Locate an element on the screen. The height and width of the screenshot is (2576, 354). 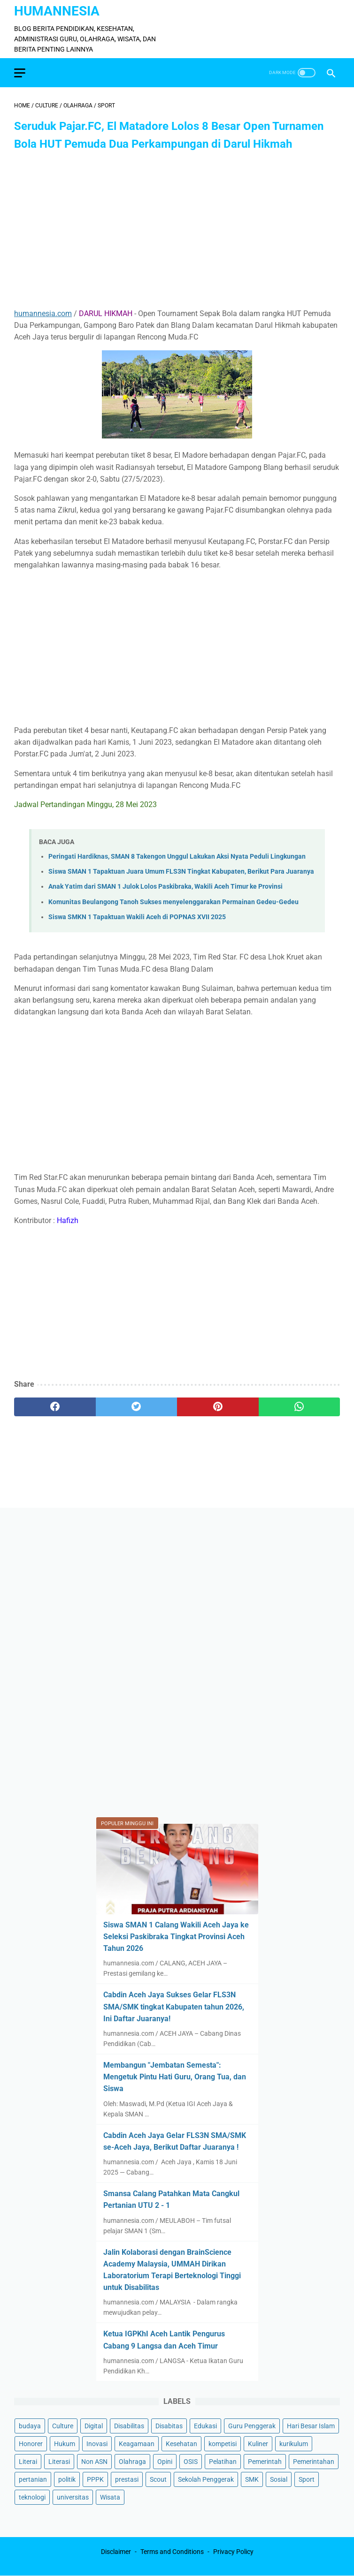
budaya is located at coordinates (30, 2426).